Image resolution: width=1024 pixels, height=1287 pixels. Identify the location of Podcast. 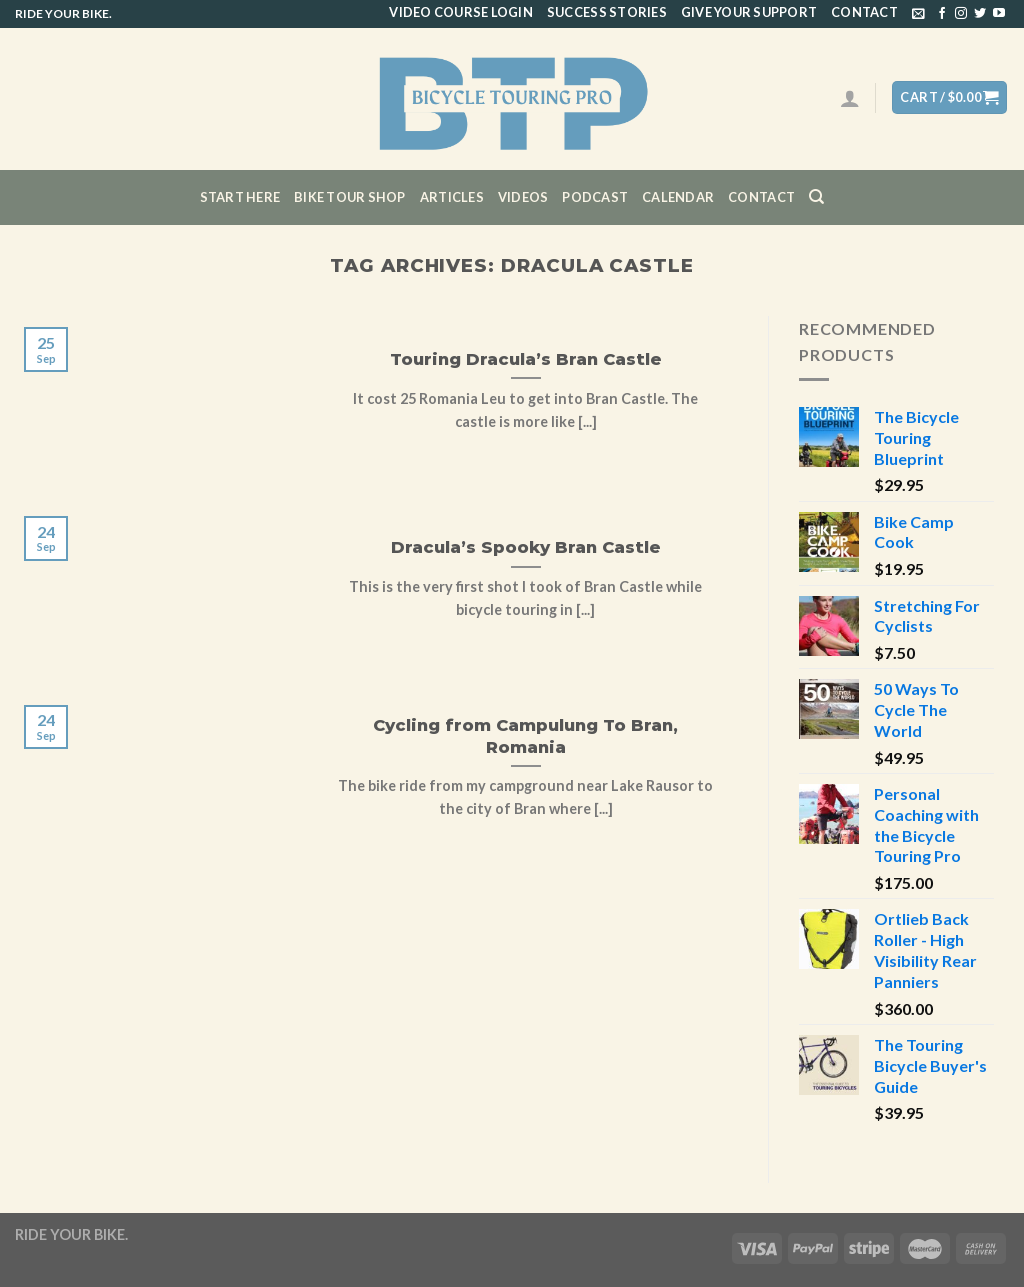
(595, 197).